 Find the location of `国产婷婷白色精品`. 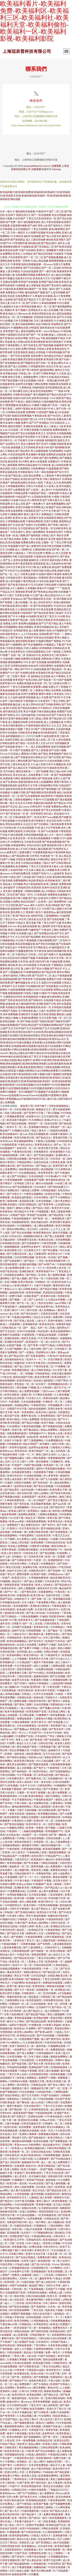

国产婷婷白色精品 is located at coordinates (17, 1757).